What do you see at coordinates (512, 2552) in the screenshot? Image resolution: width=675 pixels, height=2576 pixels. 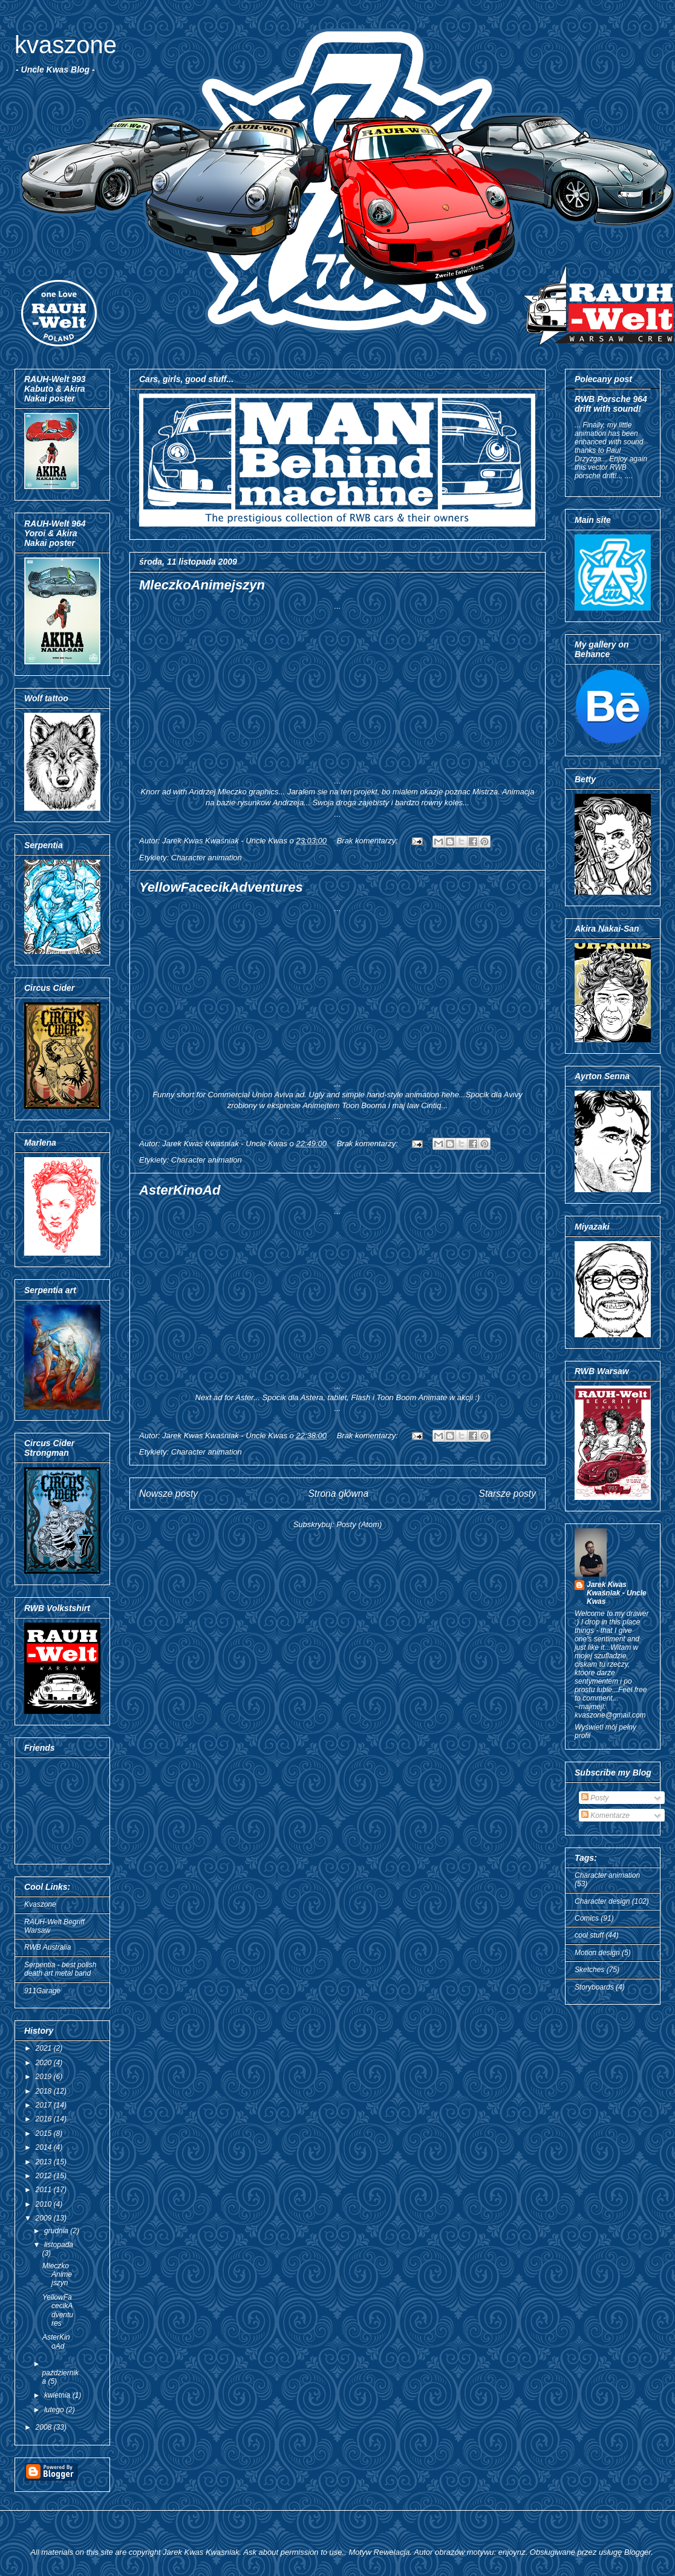 I see `enjoynz` at bounding box center [512, 2552].